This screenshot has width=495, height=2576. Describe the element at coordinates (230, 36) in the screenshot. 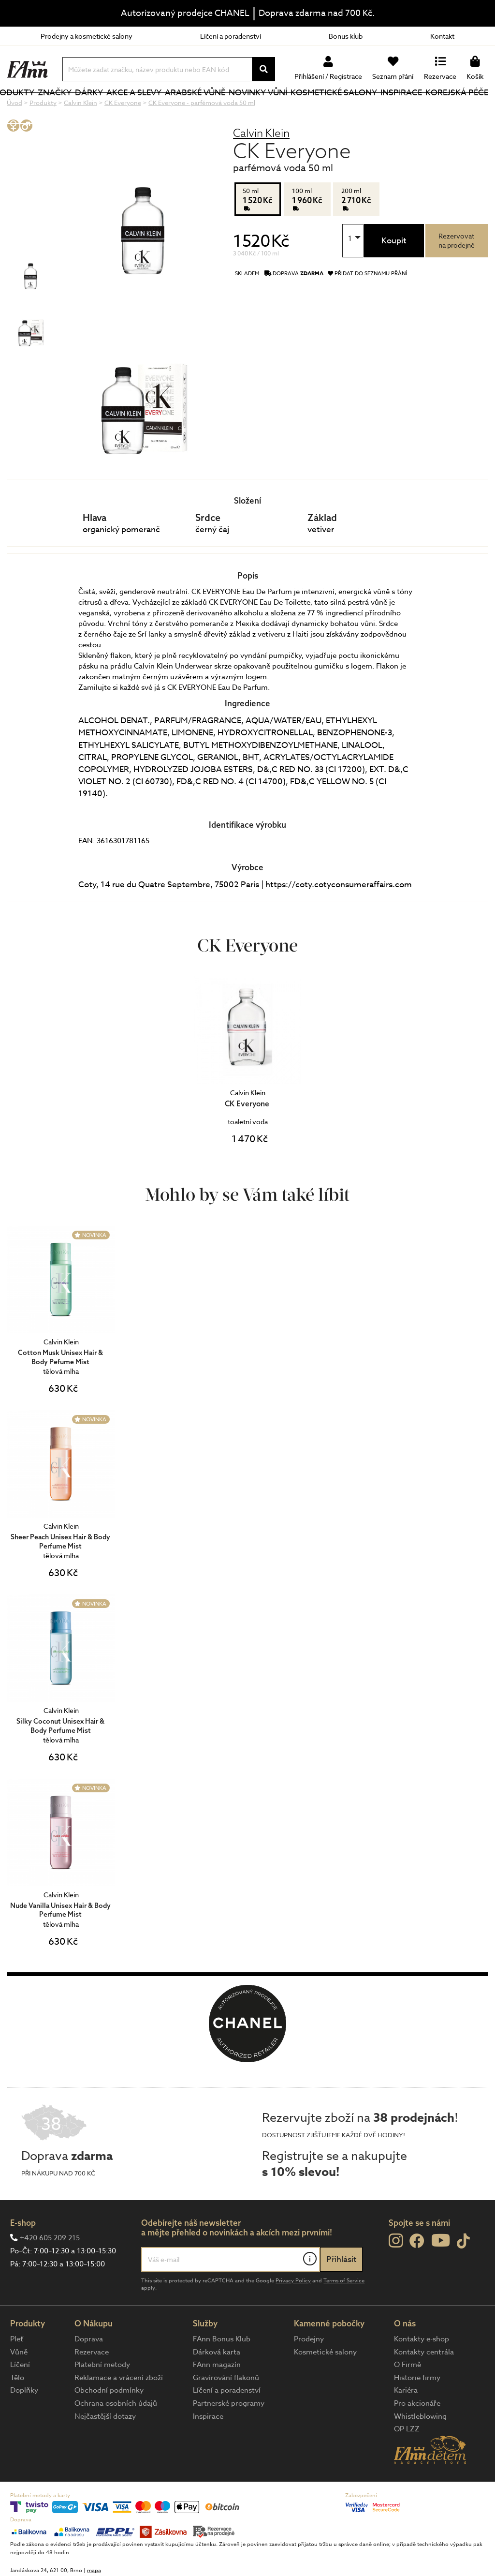

I see `Líčení a poradenství` at that location.